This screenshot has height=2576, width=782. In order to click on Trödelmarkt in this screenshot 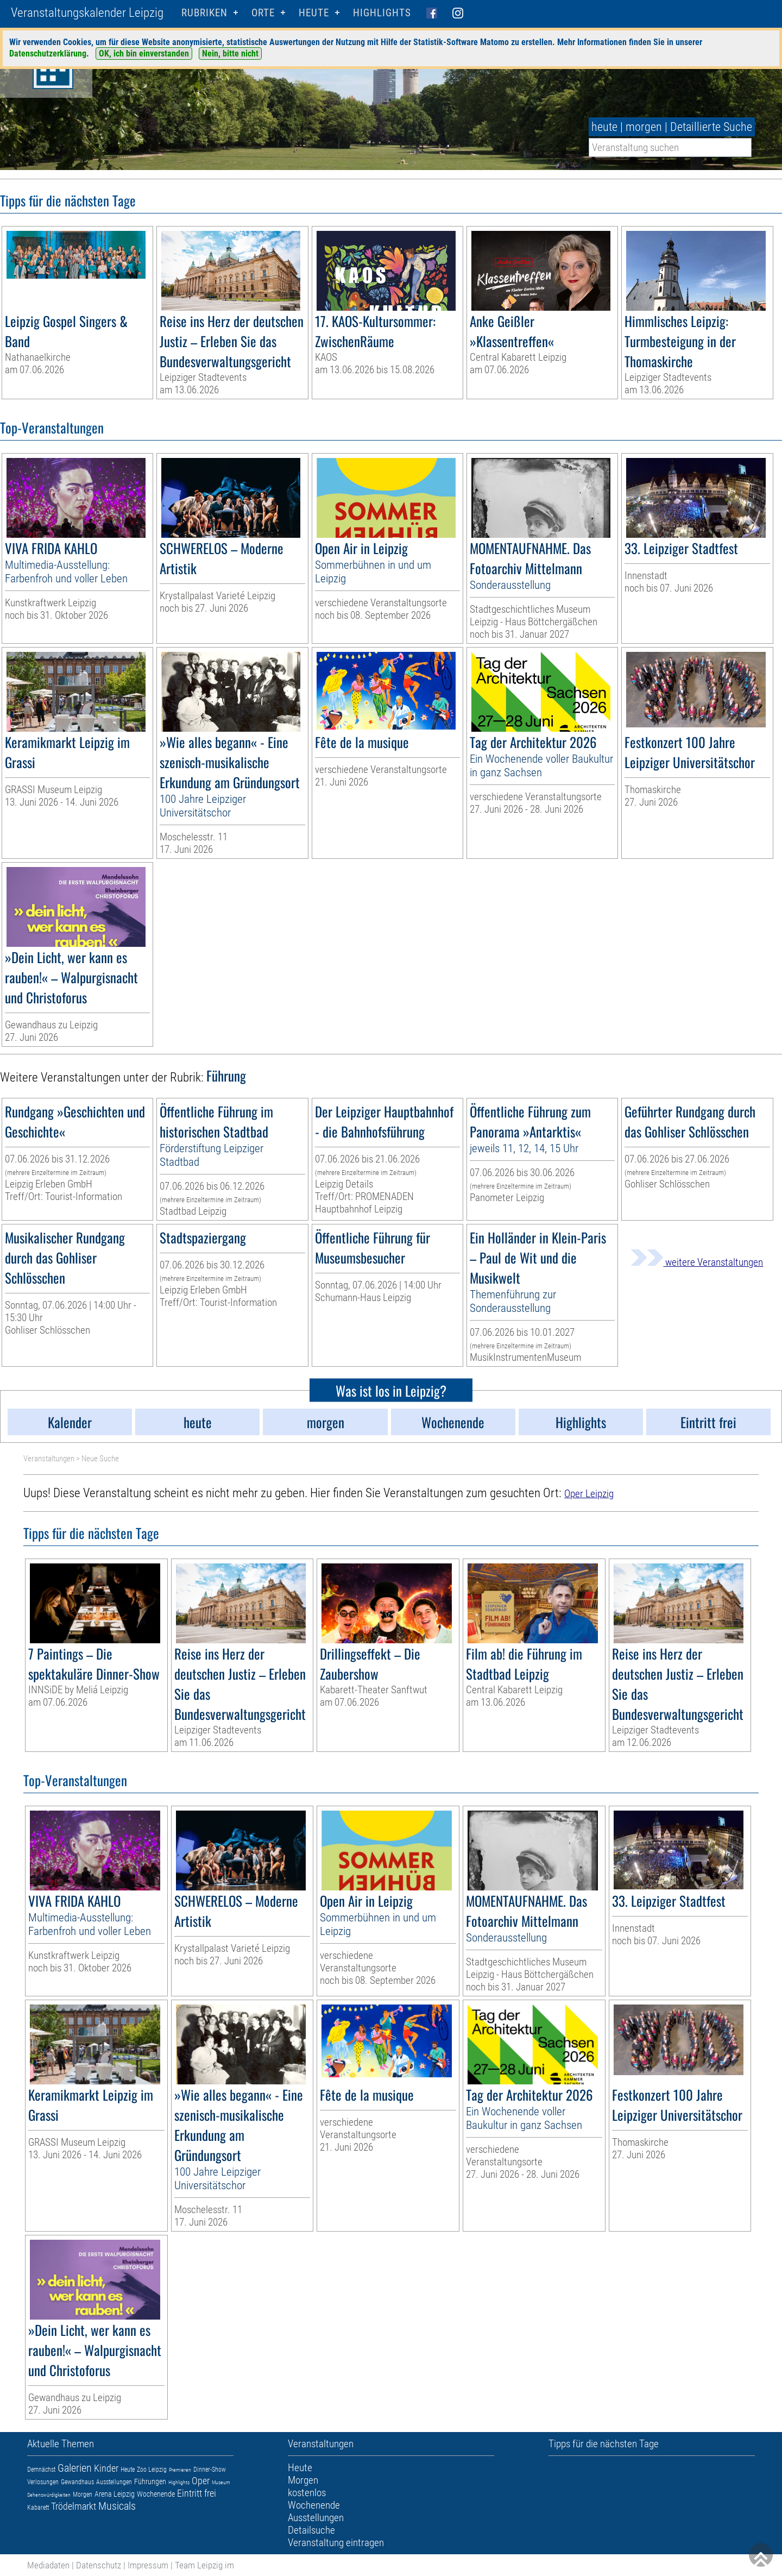, I will do `click(73, 2506)`.